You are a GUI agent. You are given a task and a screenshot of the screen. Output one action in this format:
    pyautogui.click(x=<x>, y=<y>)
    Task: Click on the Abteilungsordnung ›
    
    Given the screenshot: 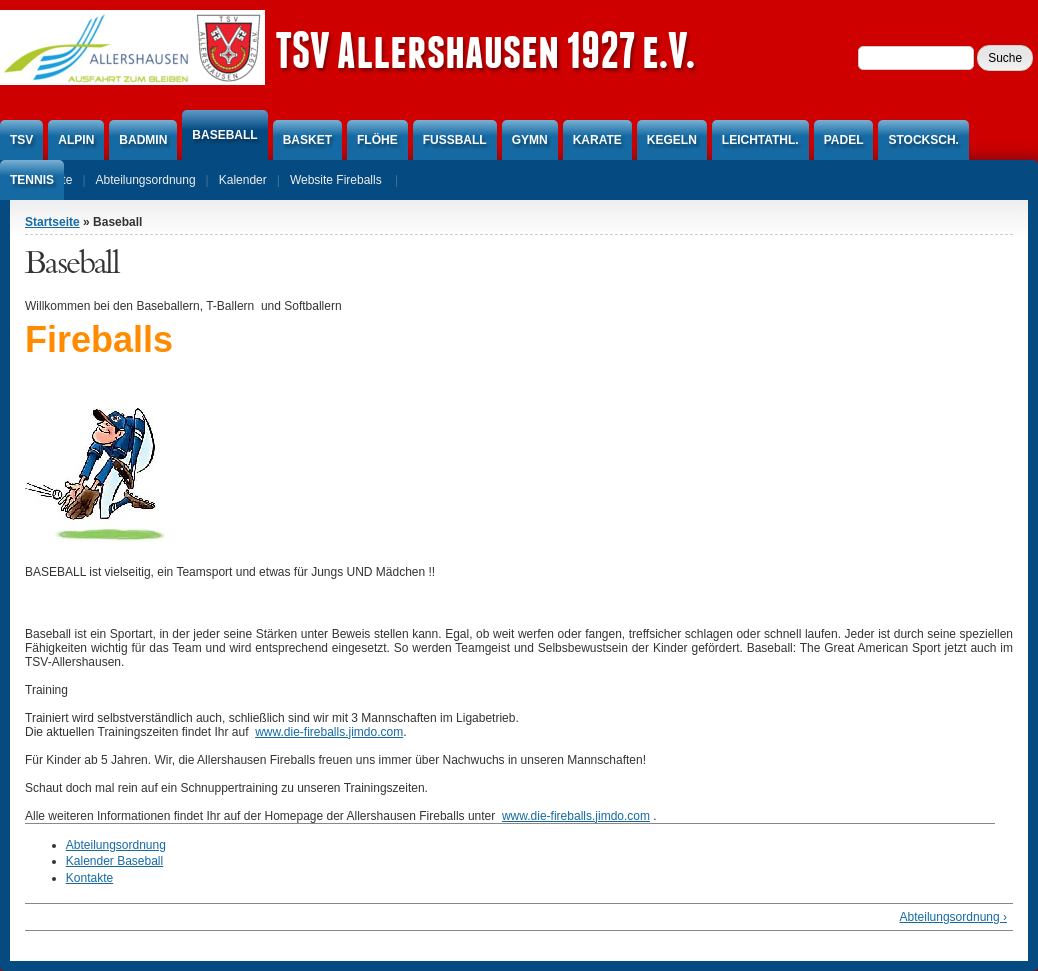 What is the action you would take?
    pyautogui.click(x=953, y=917)
    